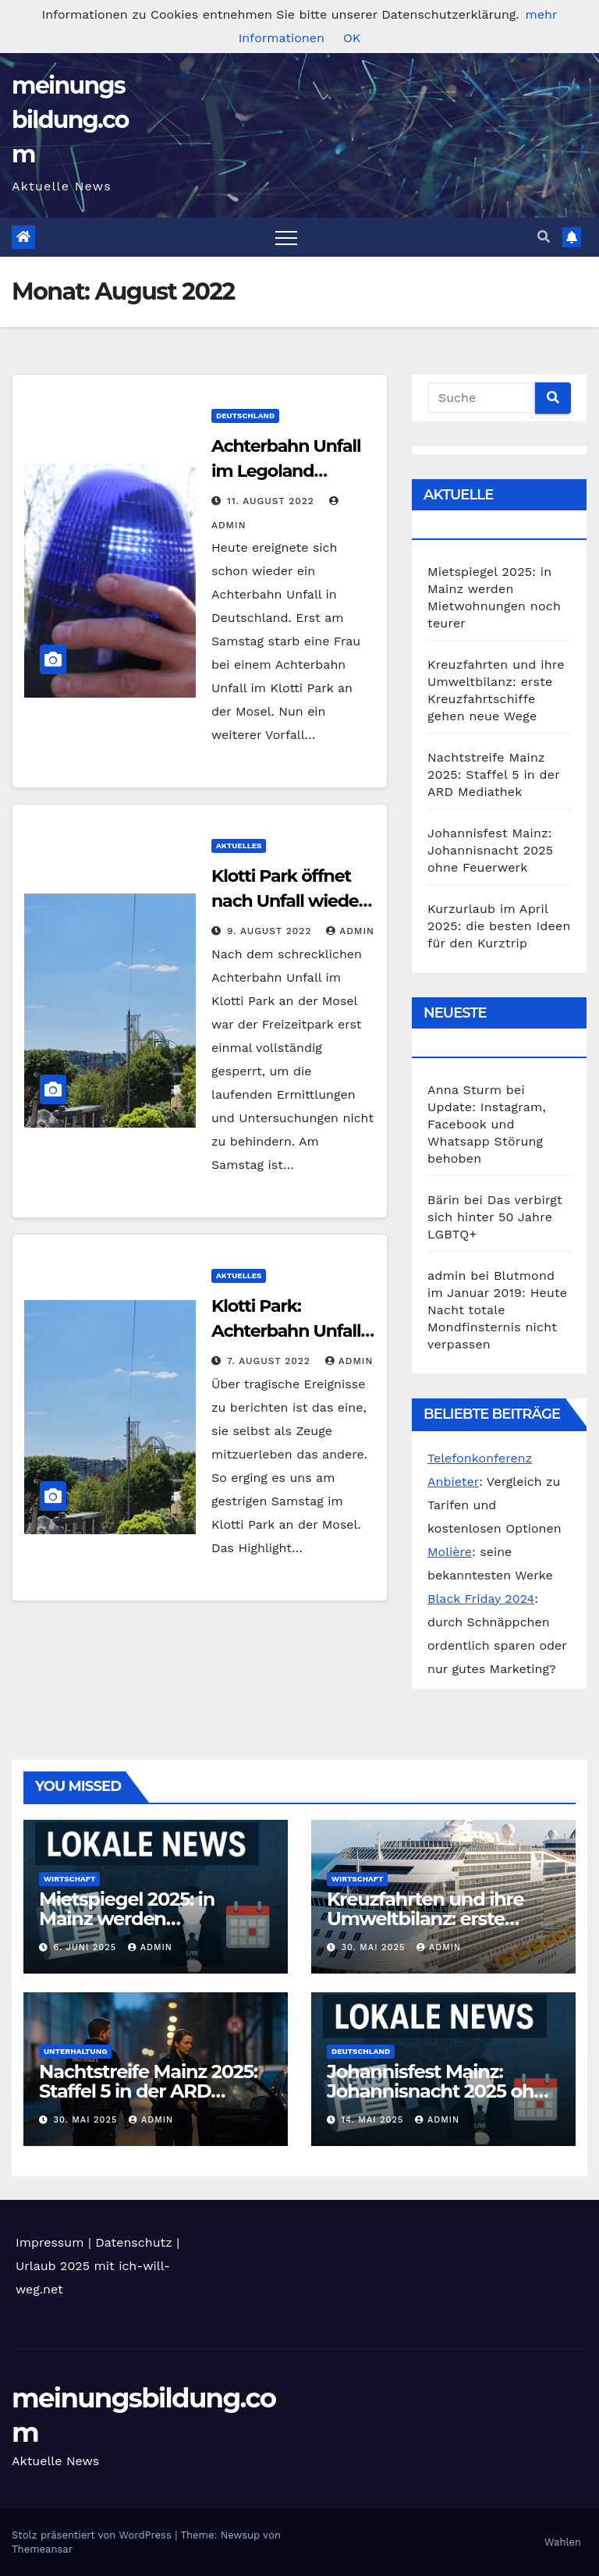 This screenshot has width=599, height=2576. What do you see at coordinates (133, 2242) in the screenshot?
I see `Datenschutz` at bounding box center [133, 2242].